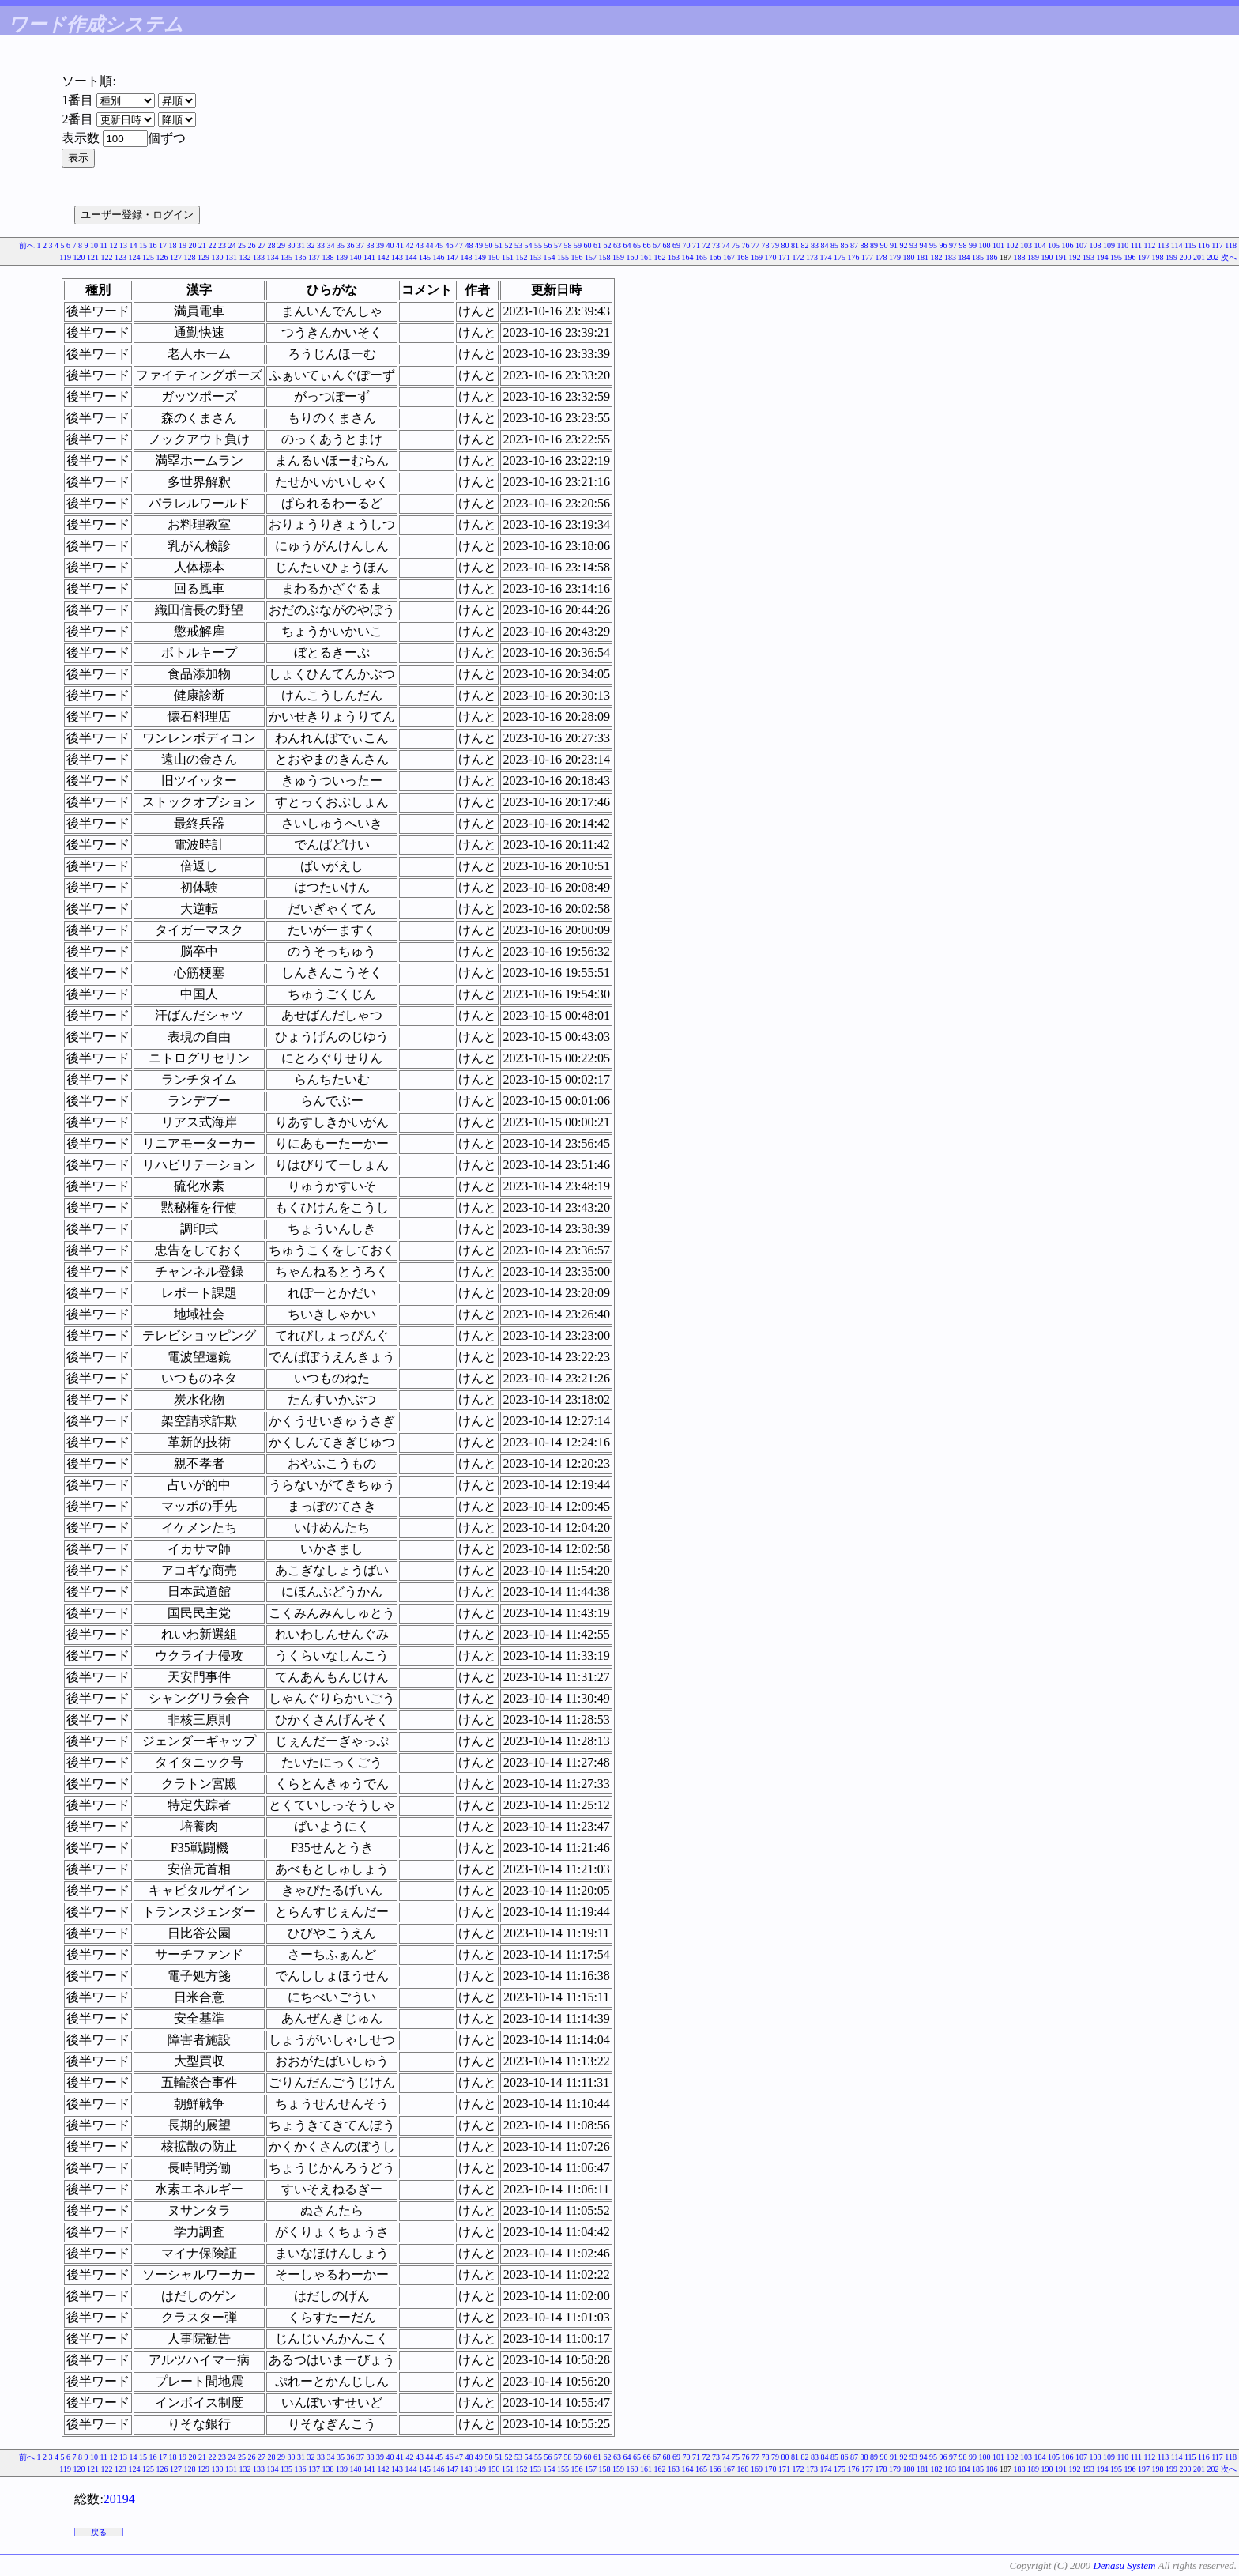  Describe the element at coordinates (588, 245) in the screenshot. I see `60` at that location.